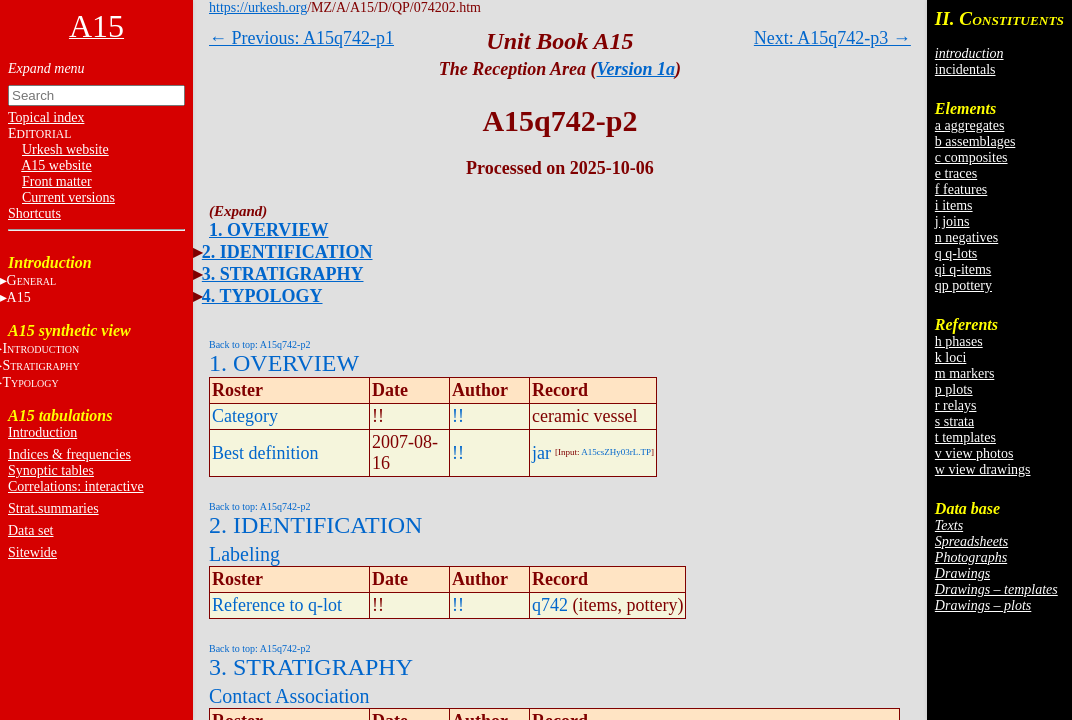 This screenshot has height=720, width=1072. Describe the element at coordinates (956, 173) in the screenshot. I see `e traces` at that location.